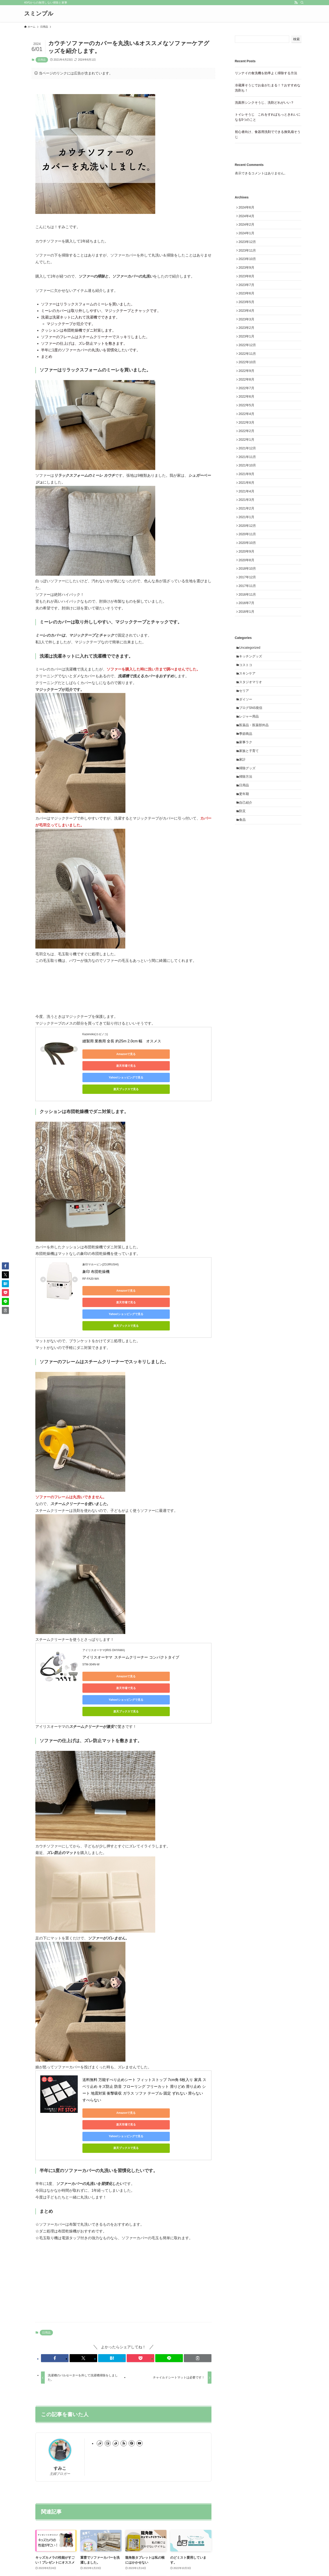 The width and height of the screenshot is (329, 2576). I want to click on 2021年2月, so click(247, 548).